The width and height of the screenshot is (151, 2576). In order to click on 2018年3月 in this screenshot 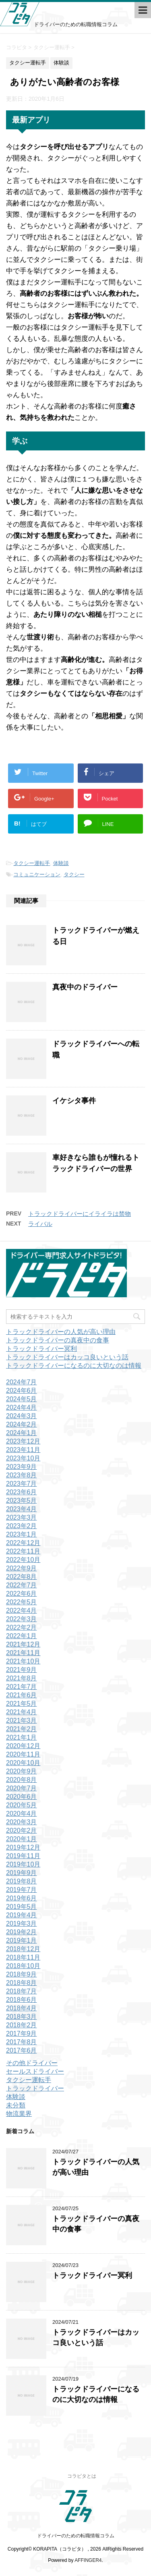, I will do `click(21, 2016)`.